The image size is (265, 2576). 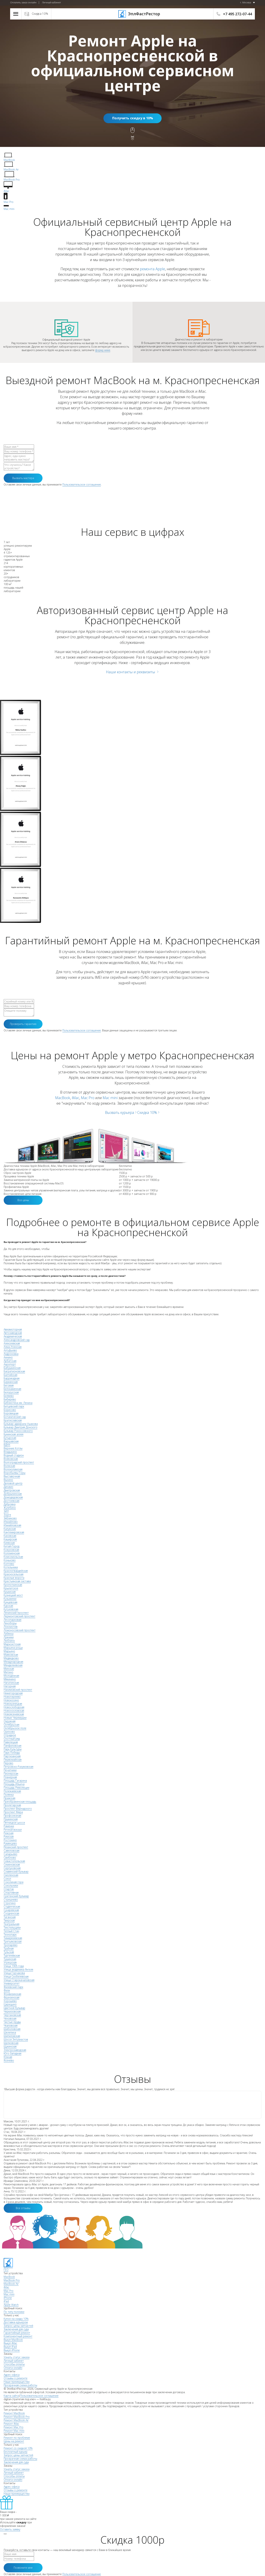 I want to click on Ремонт iMac, so click(x=11, y=2423).